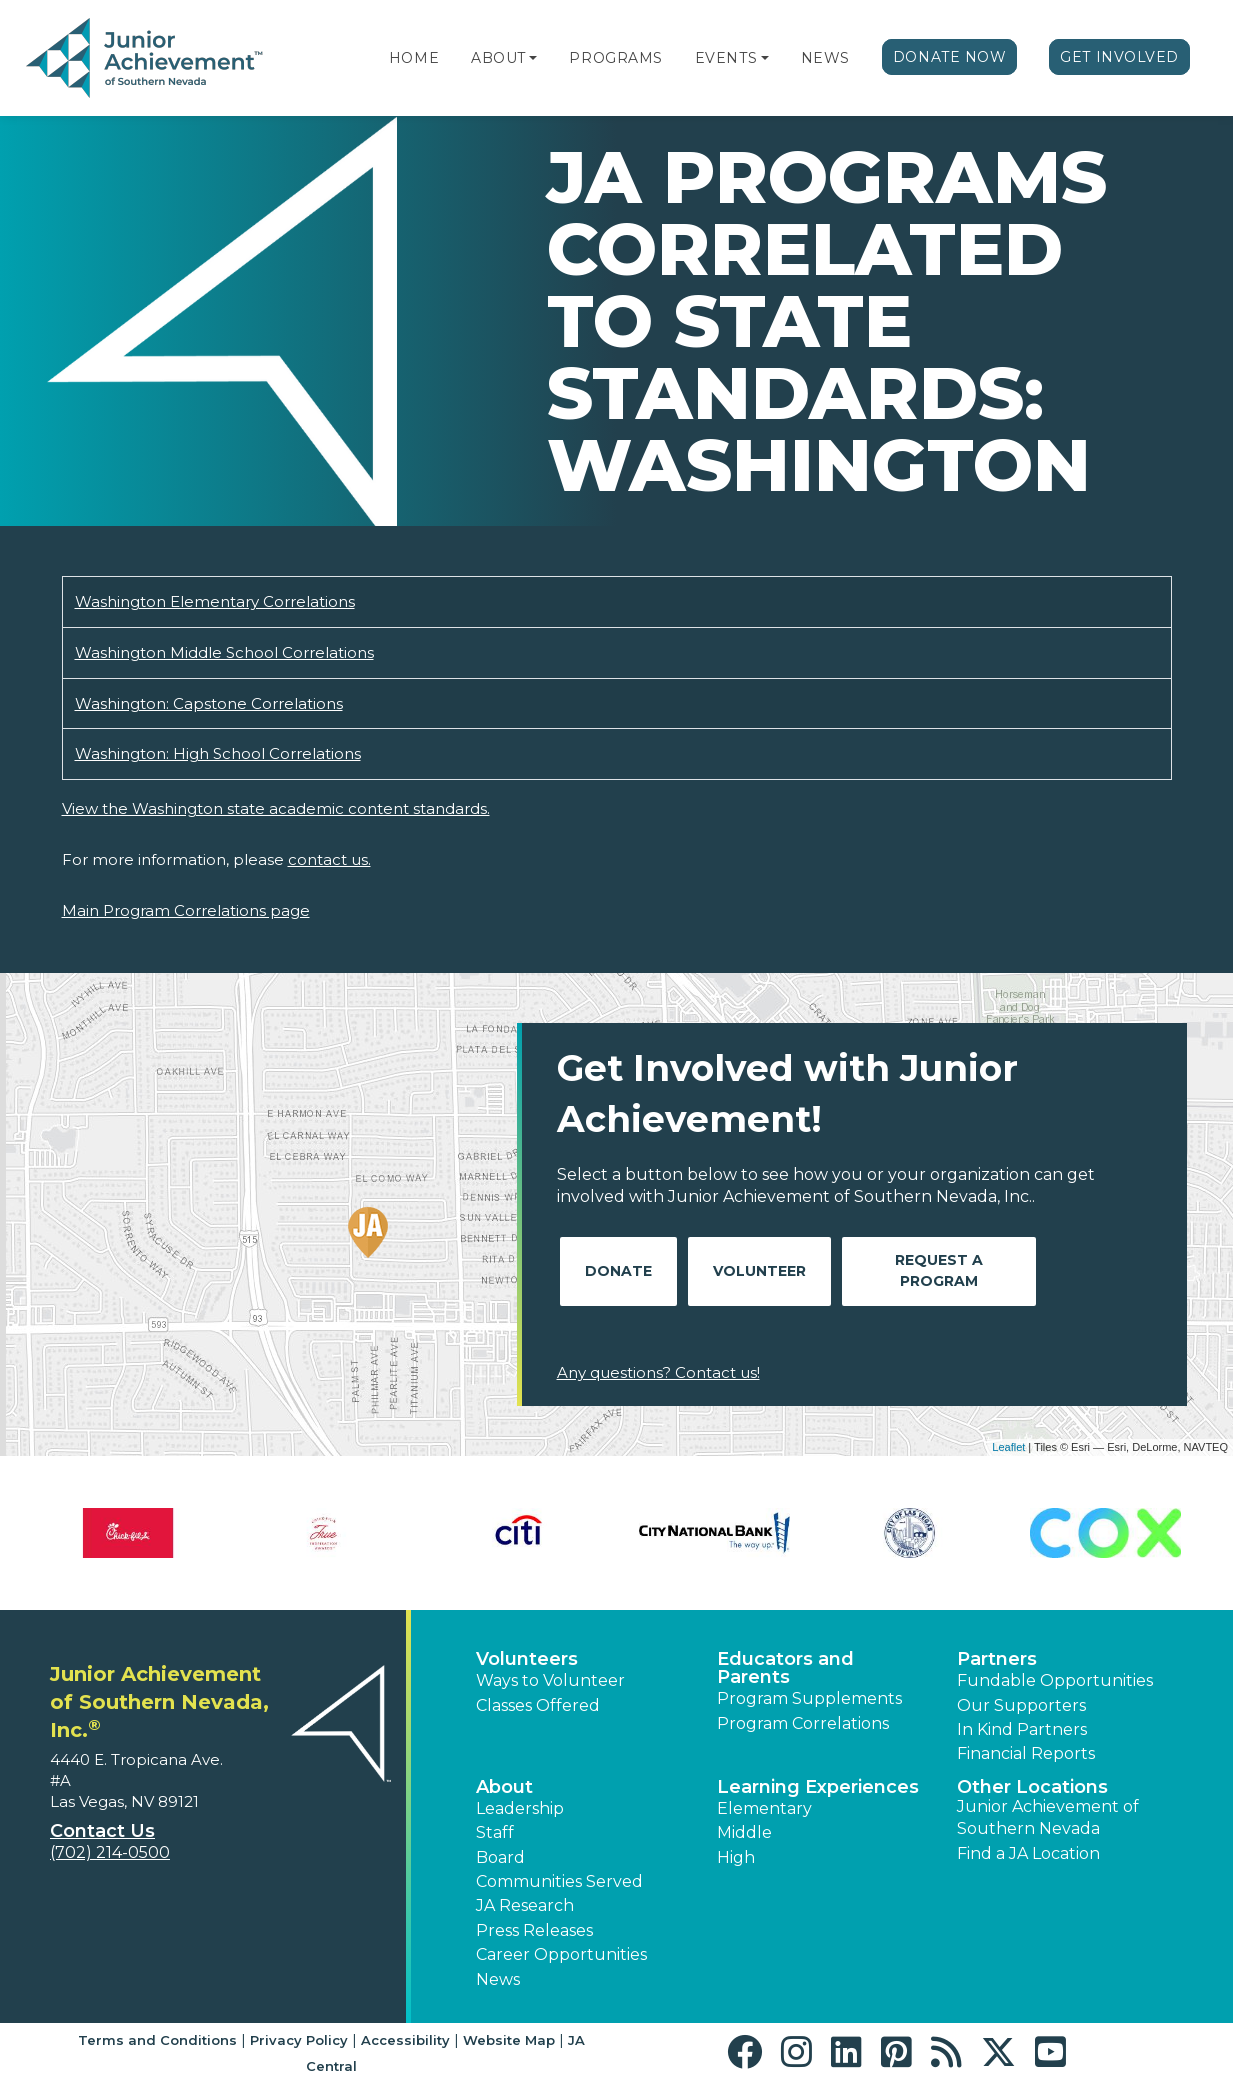  Describe the element at coordinates (726, 58) in the screenshot. I see `Events` at that location.